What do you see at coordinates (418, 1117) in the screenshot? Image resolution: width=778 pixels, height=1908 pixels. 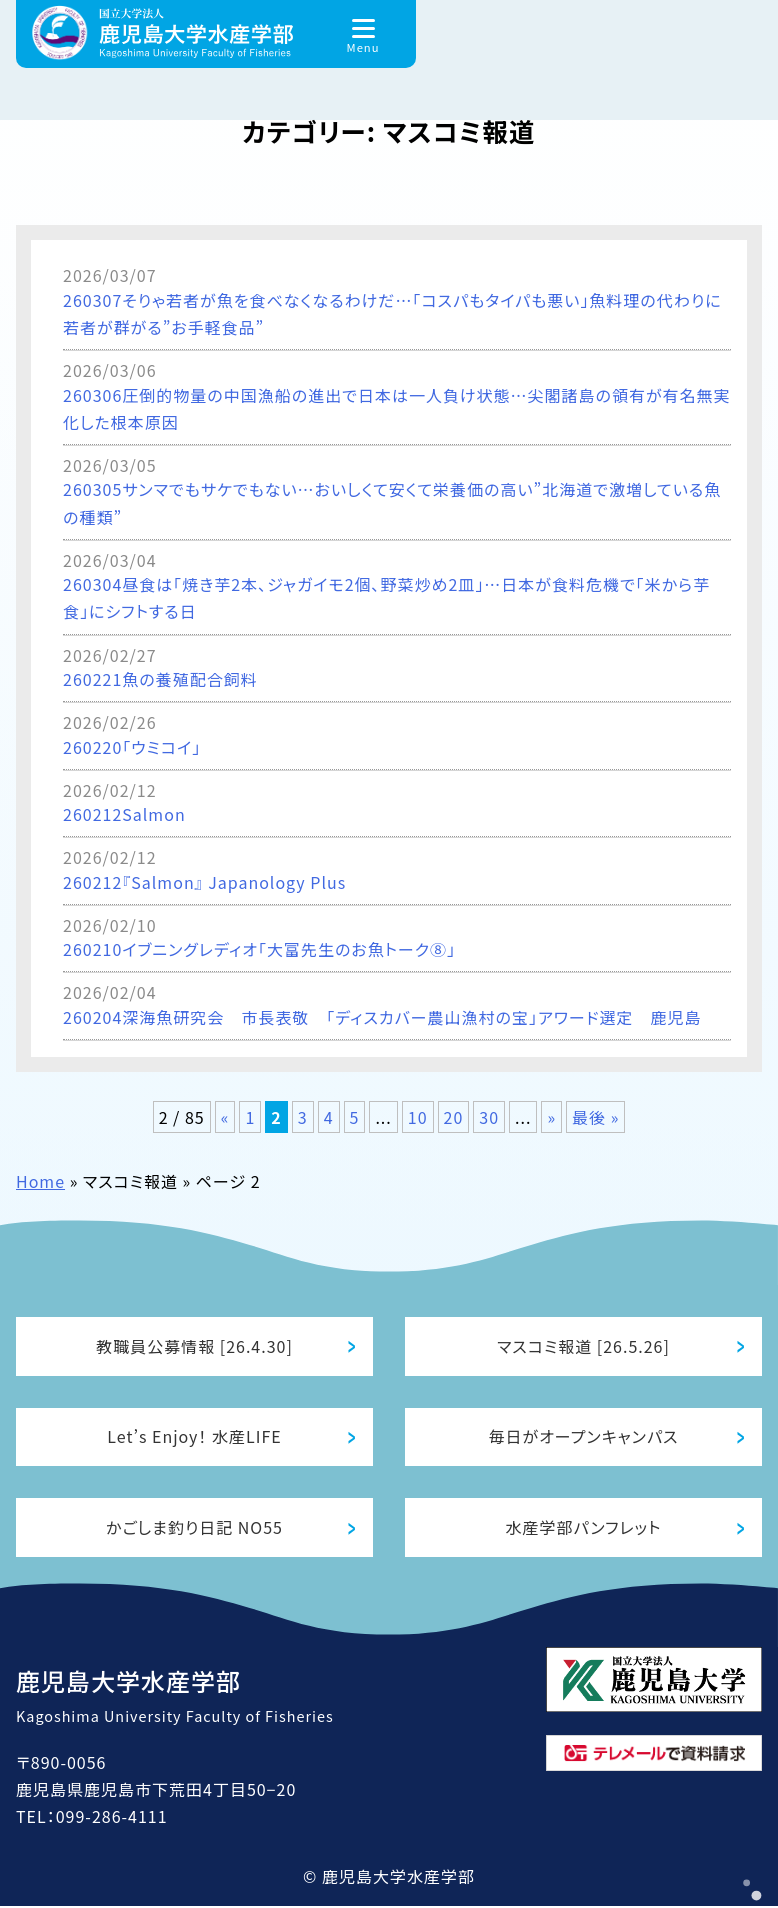 I see `10` at bounding box center [418, 1117].